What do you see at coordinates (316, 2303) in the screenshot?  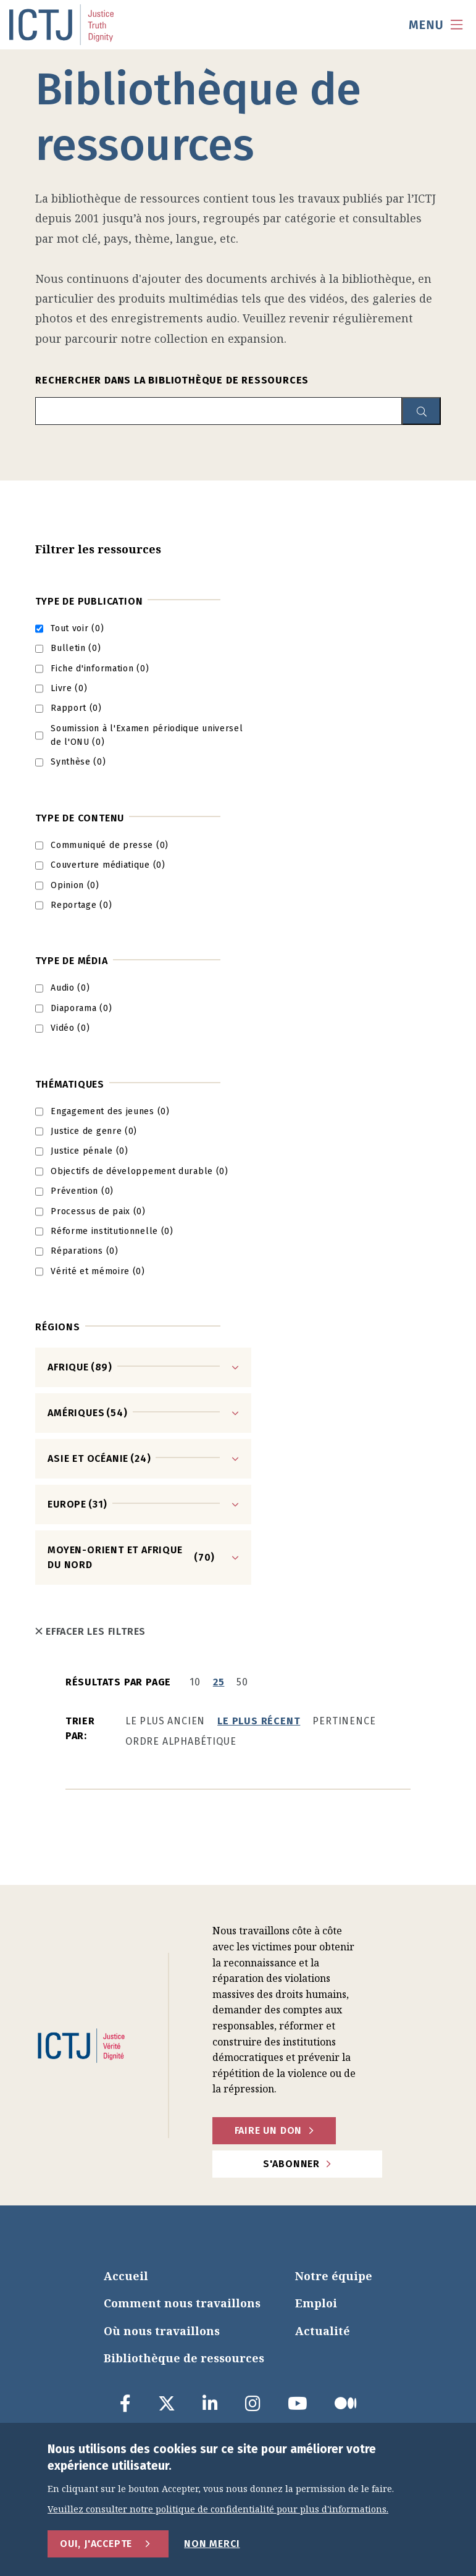 I see `Emploi` at bounding box center [316, 2303].